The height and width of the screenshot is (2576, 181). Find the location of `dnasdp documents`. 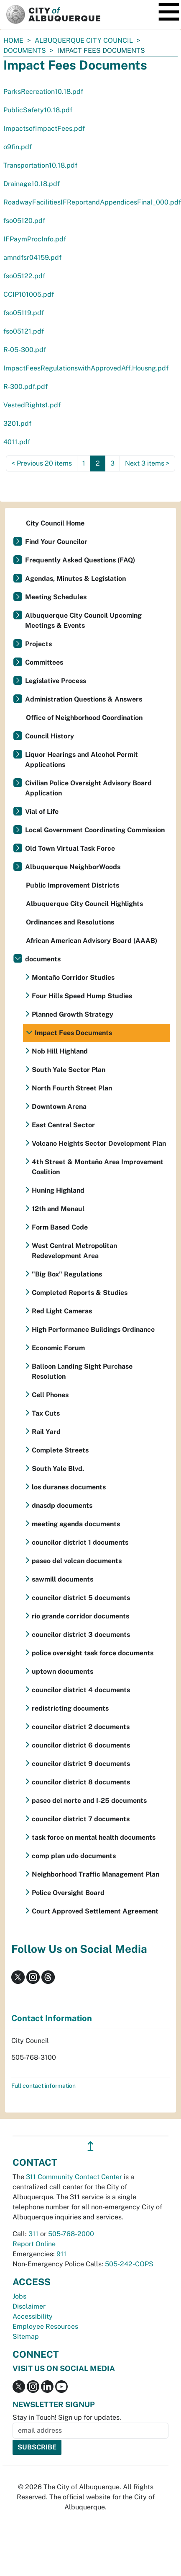

dnasdp documents is located at coordinates (62, 1505).